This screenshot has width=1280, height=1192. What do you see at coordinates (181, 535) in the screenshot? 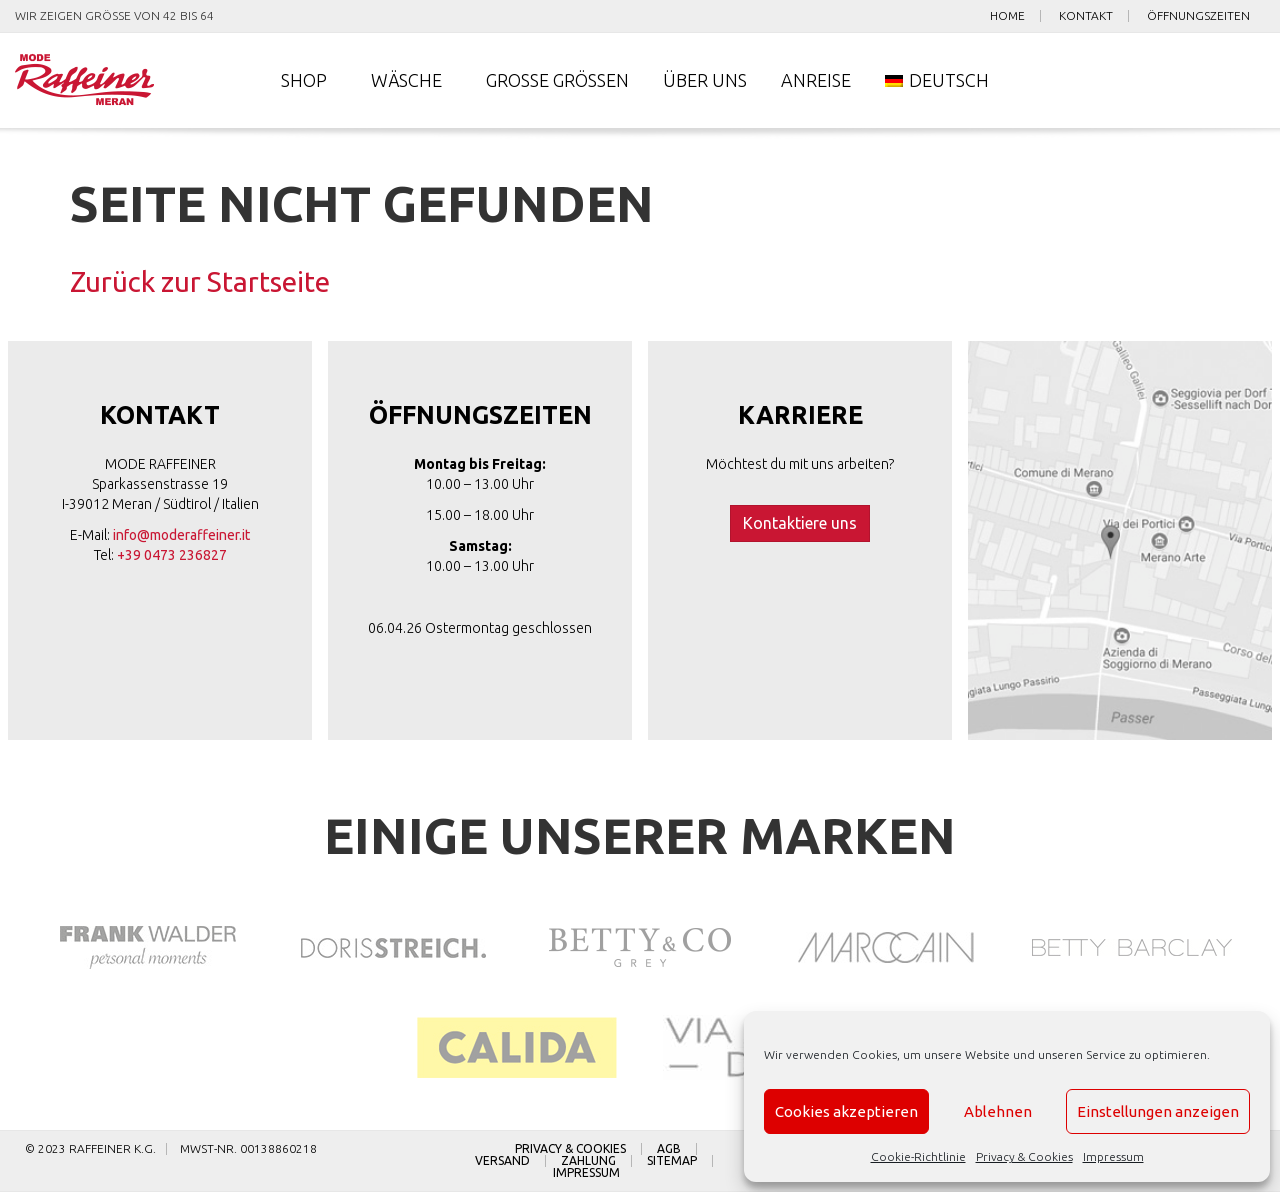
I see `info@moderaffeiner.it` at bounding box center [181, 535].